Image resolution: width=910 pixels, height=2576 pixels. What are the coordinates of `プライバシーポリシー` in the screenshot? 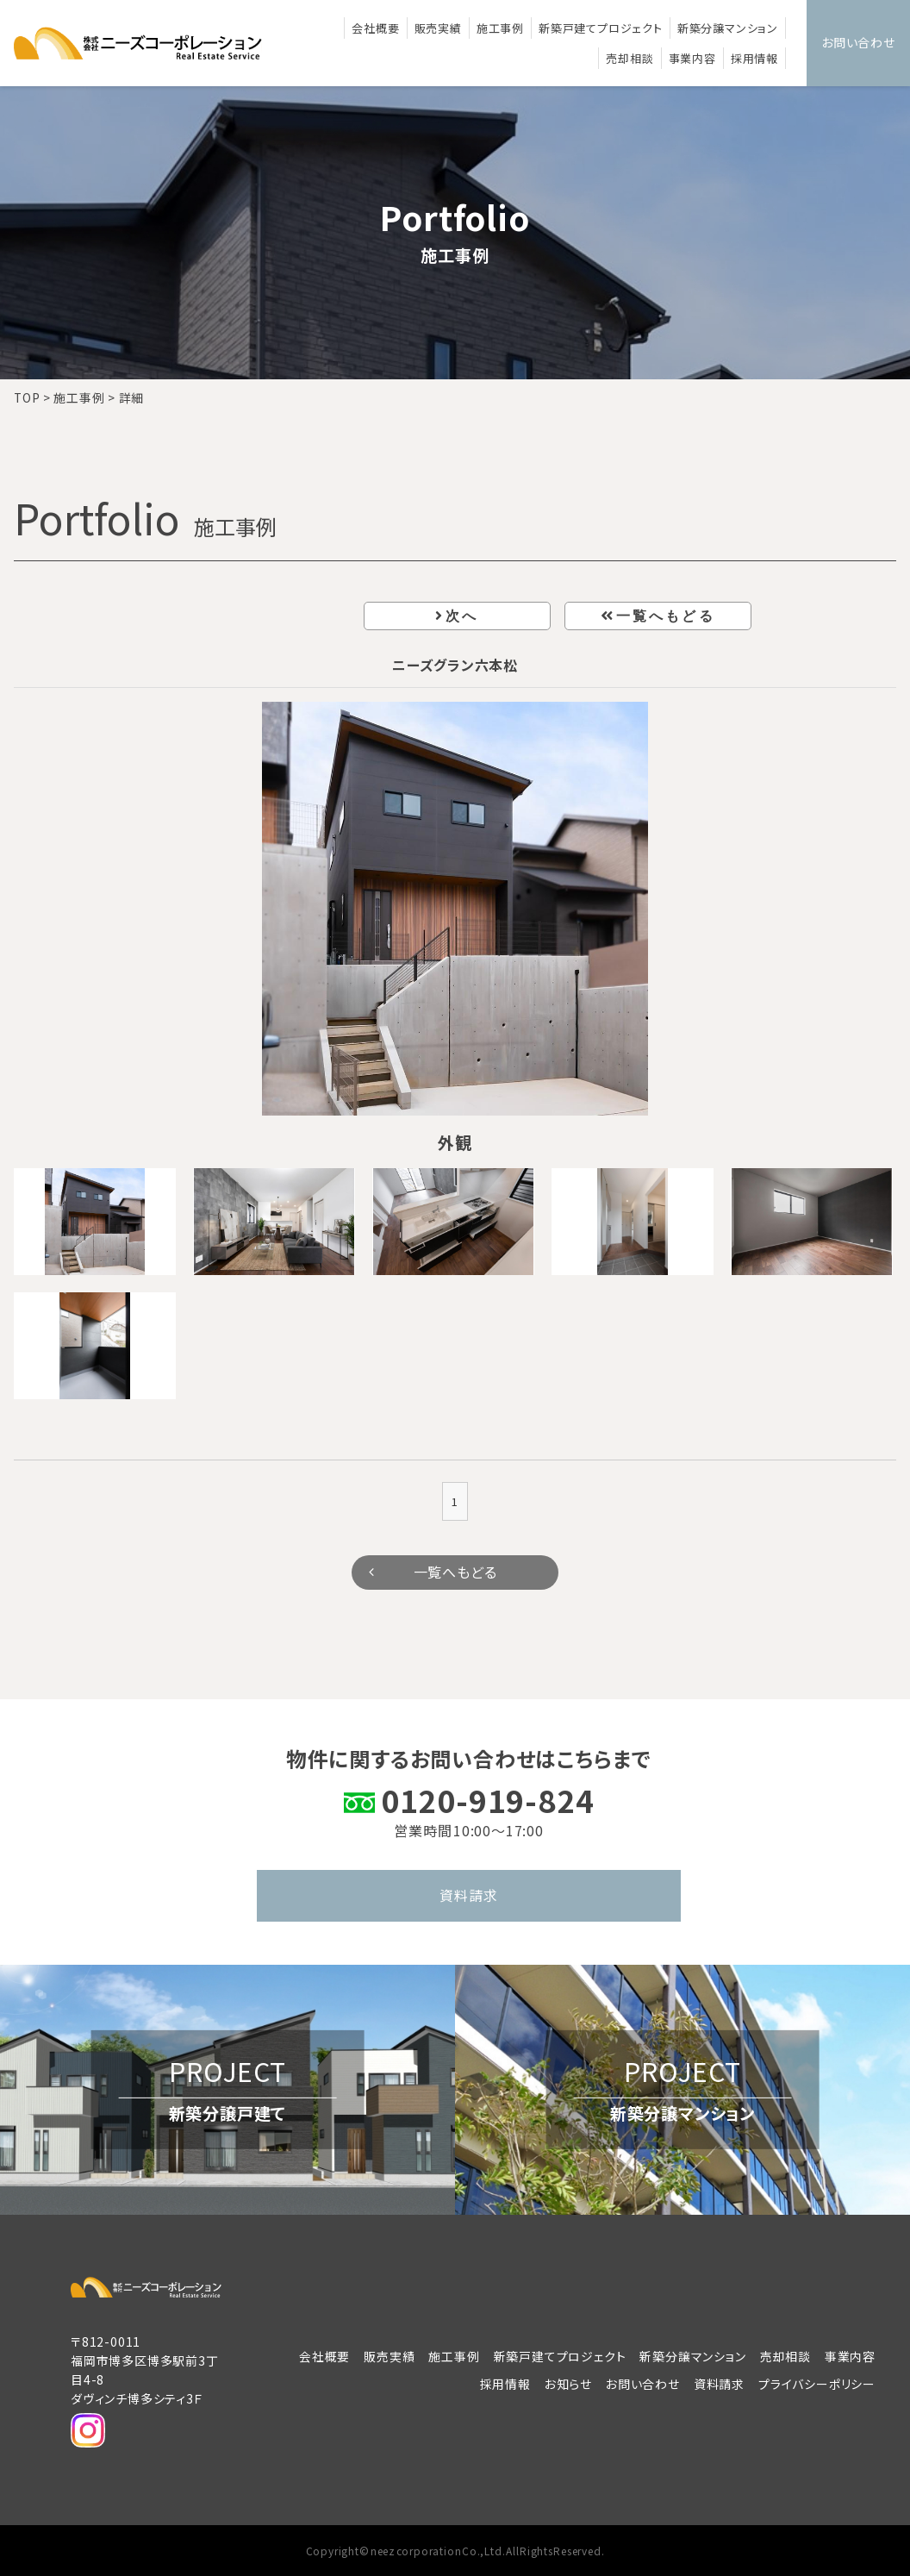 It's located at (817, 2383).